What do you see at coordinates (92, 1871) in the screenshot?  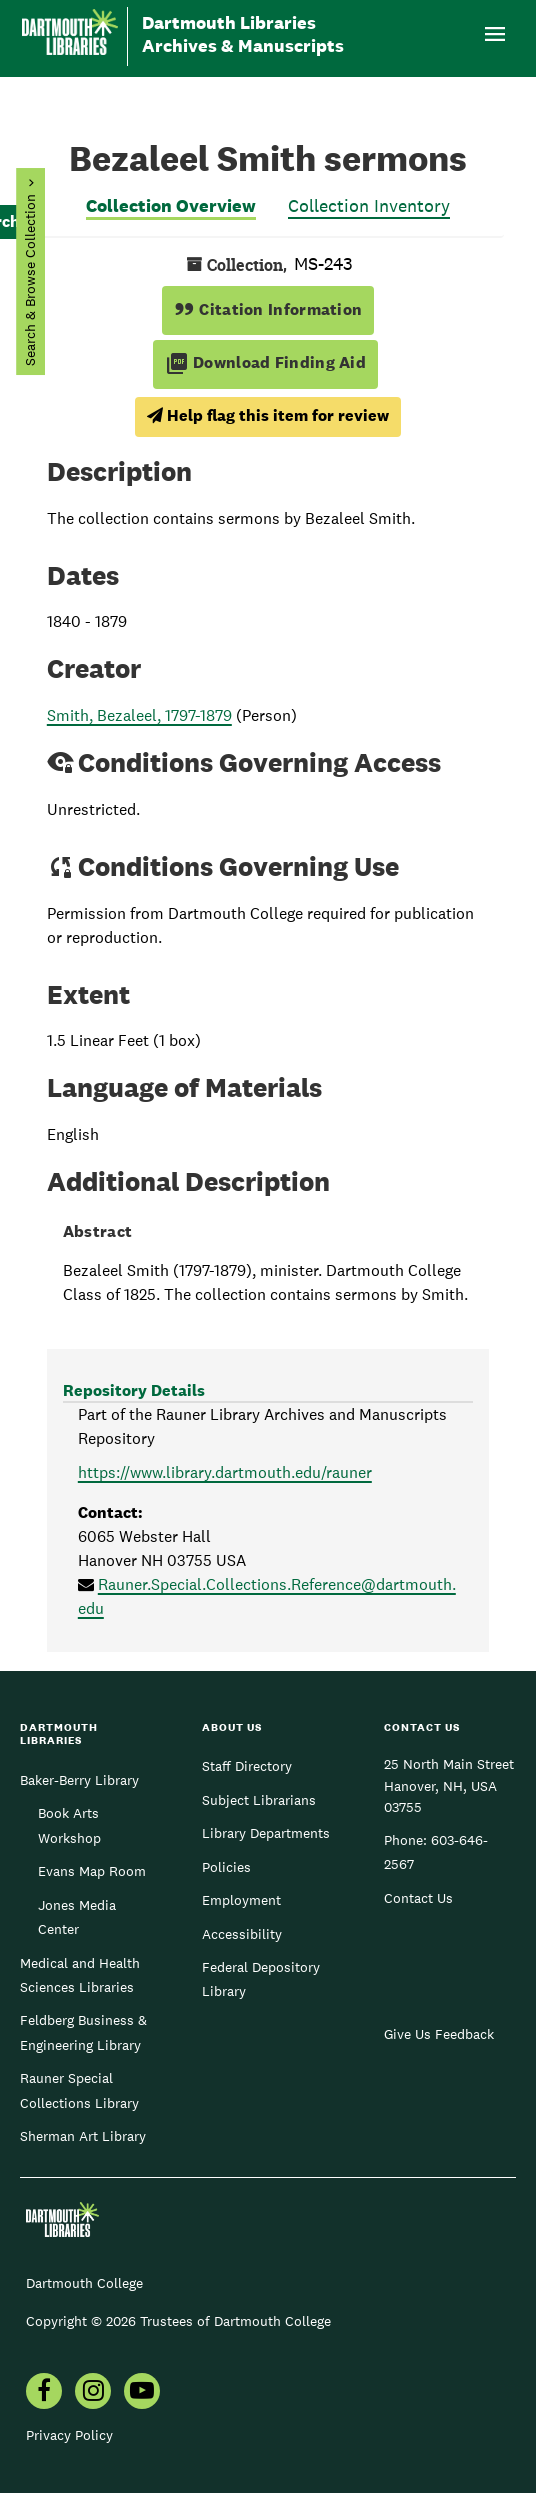 I see `Evans Map Room` at bounding box center [92, 1871].